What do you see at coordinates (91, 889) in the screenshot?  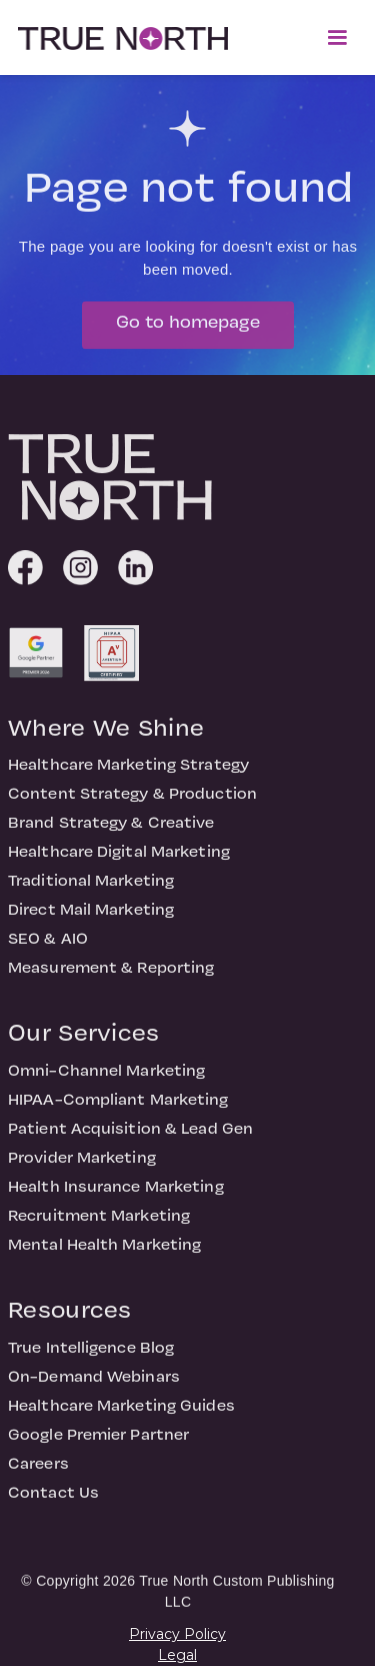 I see `Traditional Marketing` at bounding box center [91, 889].